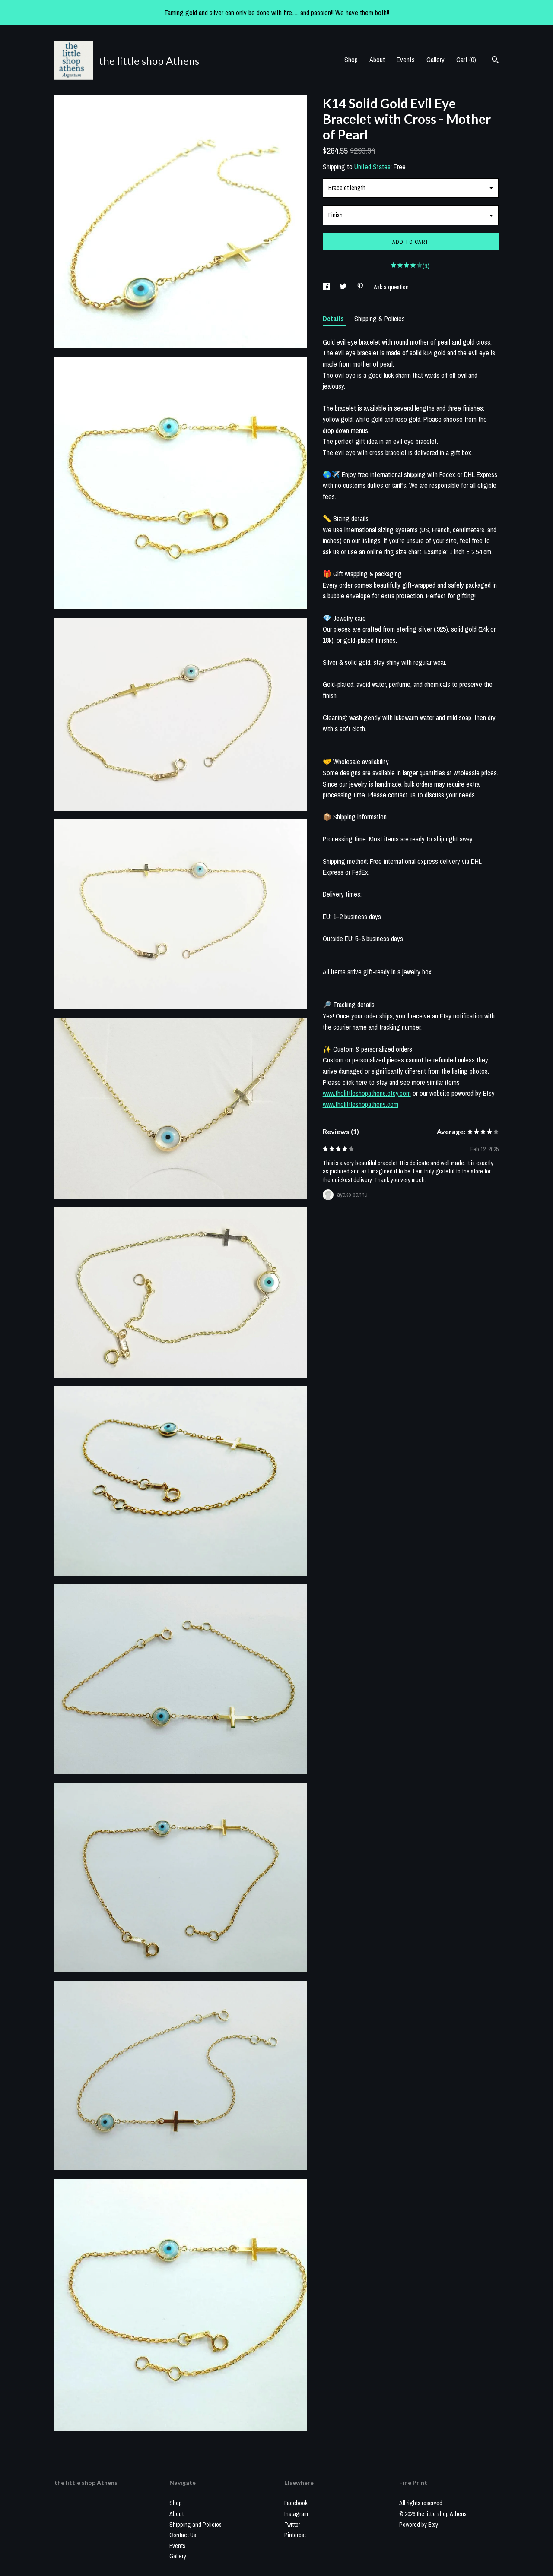 Image resolution: width=553 pixels, height=2576 pixels. What do you see at coordinates (406, 59) in the screenshot?
I see `Events` at bounding box center [406, 59].